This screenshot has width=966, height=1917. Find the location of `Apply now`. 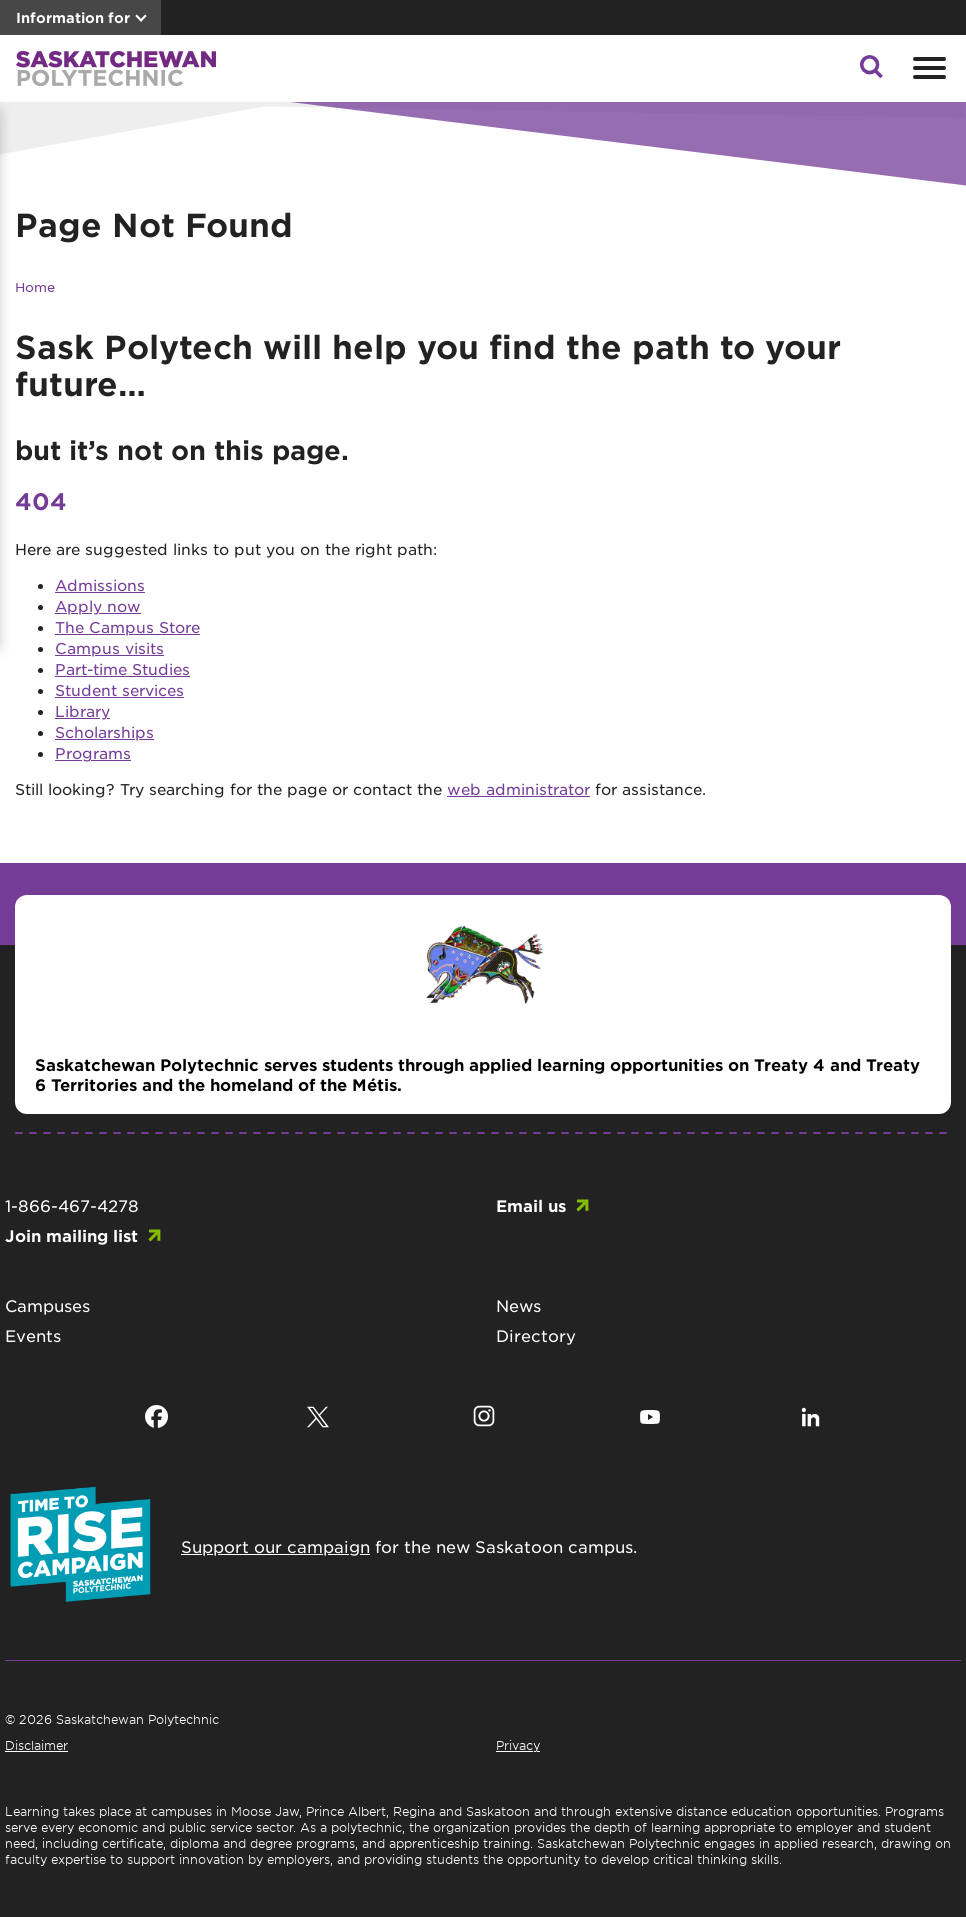

Apply now is located at coordinates (98, 605).